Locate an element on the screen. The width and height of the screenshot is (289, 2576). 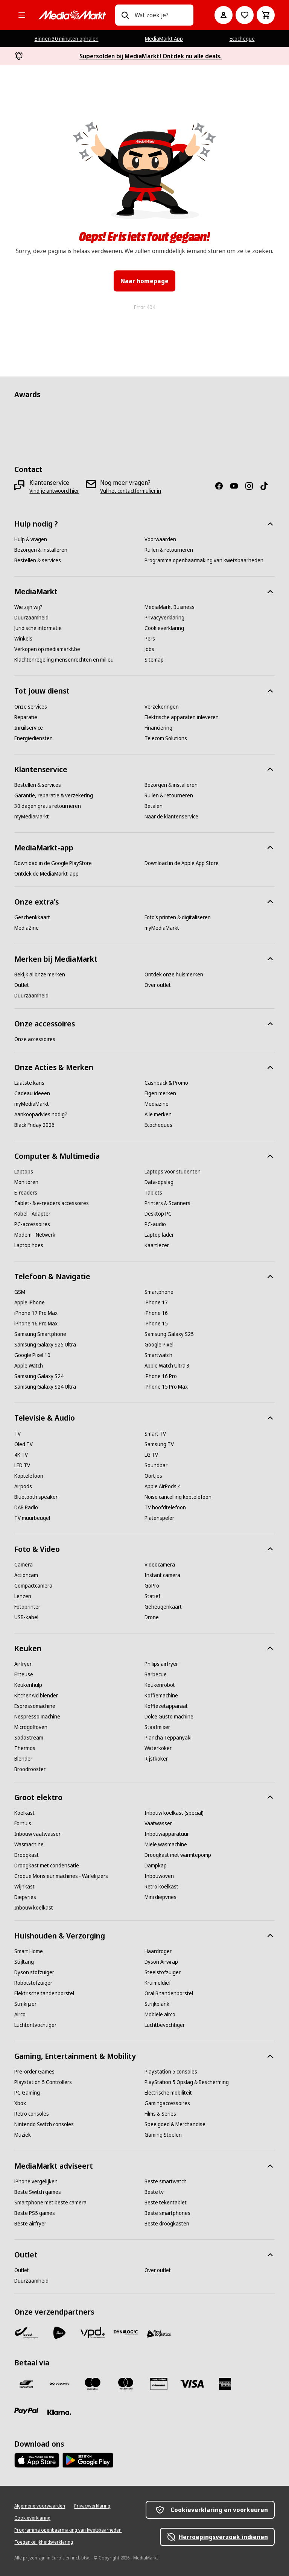
[Over outlet] is located at coordinates (157, 985).